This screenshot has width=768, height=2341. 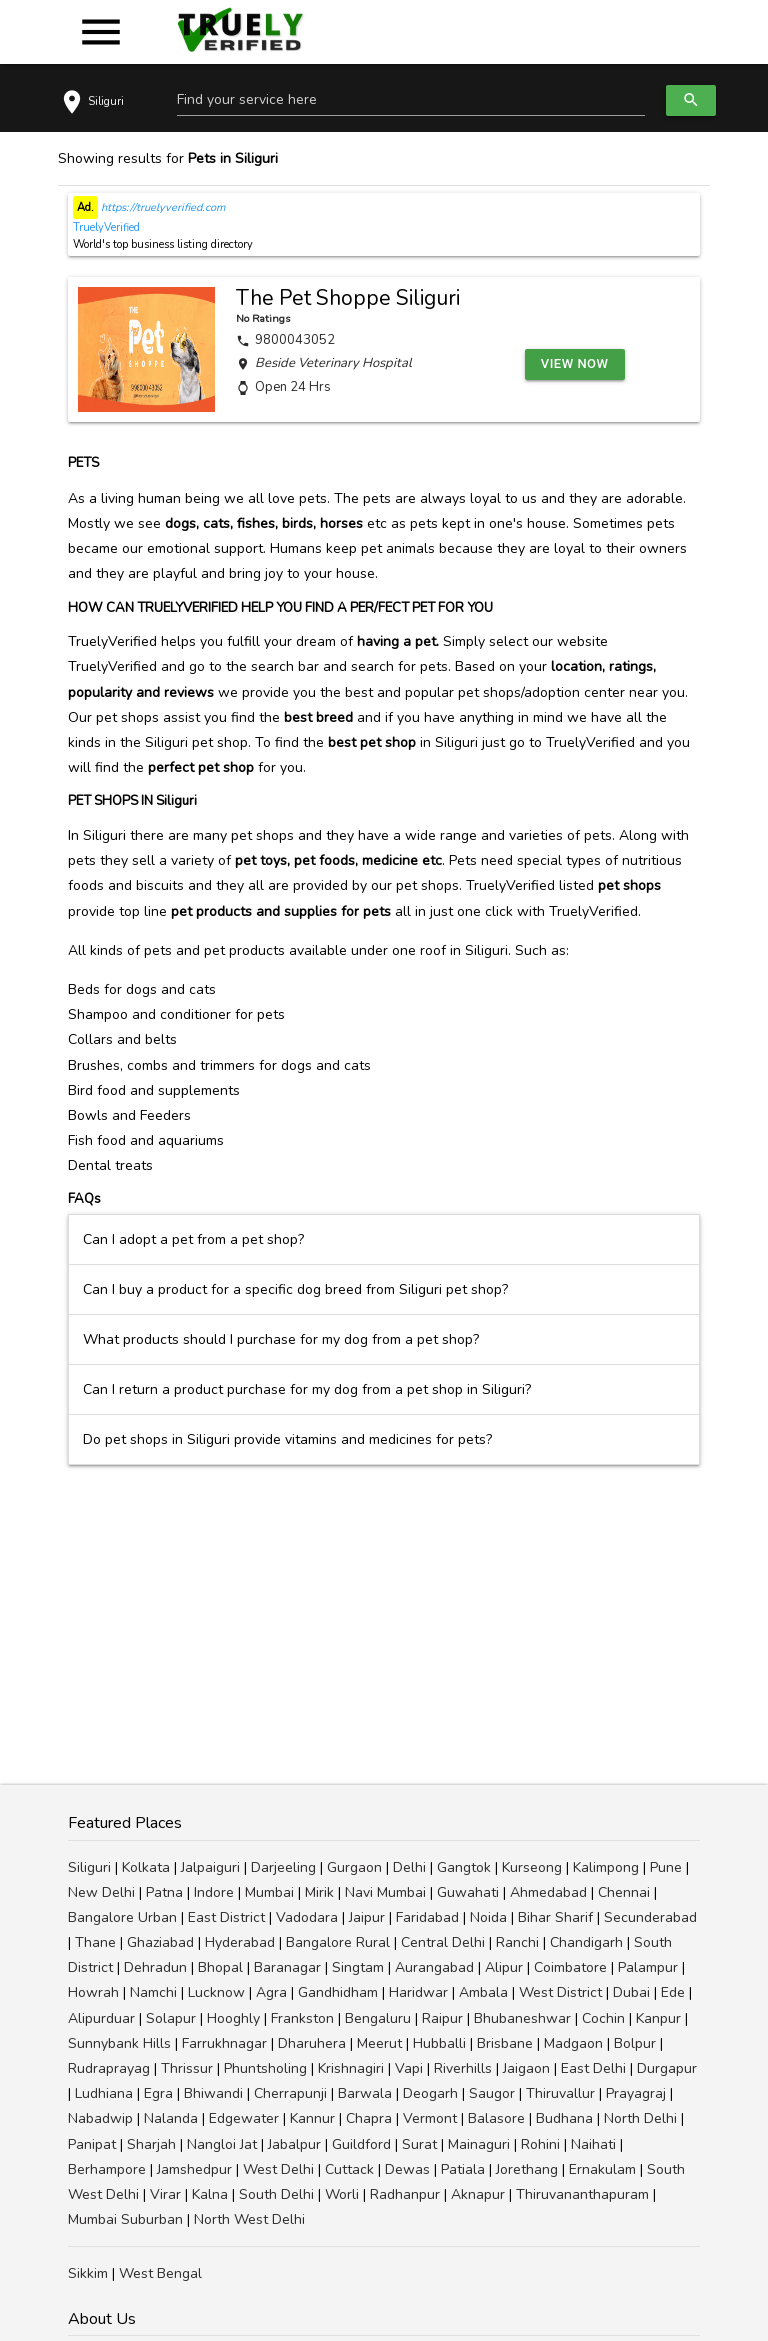 I want to click on Sikkim, so click(x=88, y=2273).